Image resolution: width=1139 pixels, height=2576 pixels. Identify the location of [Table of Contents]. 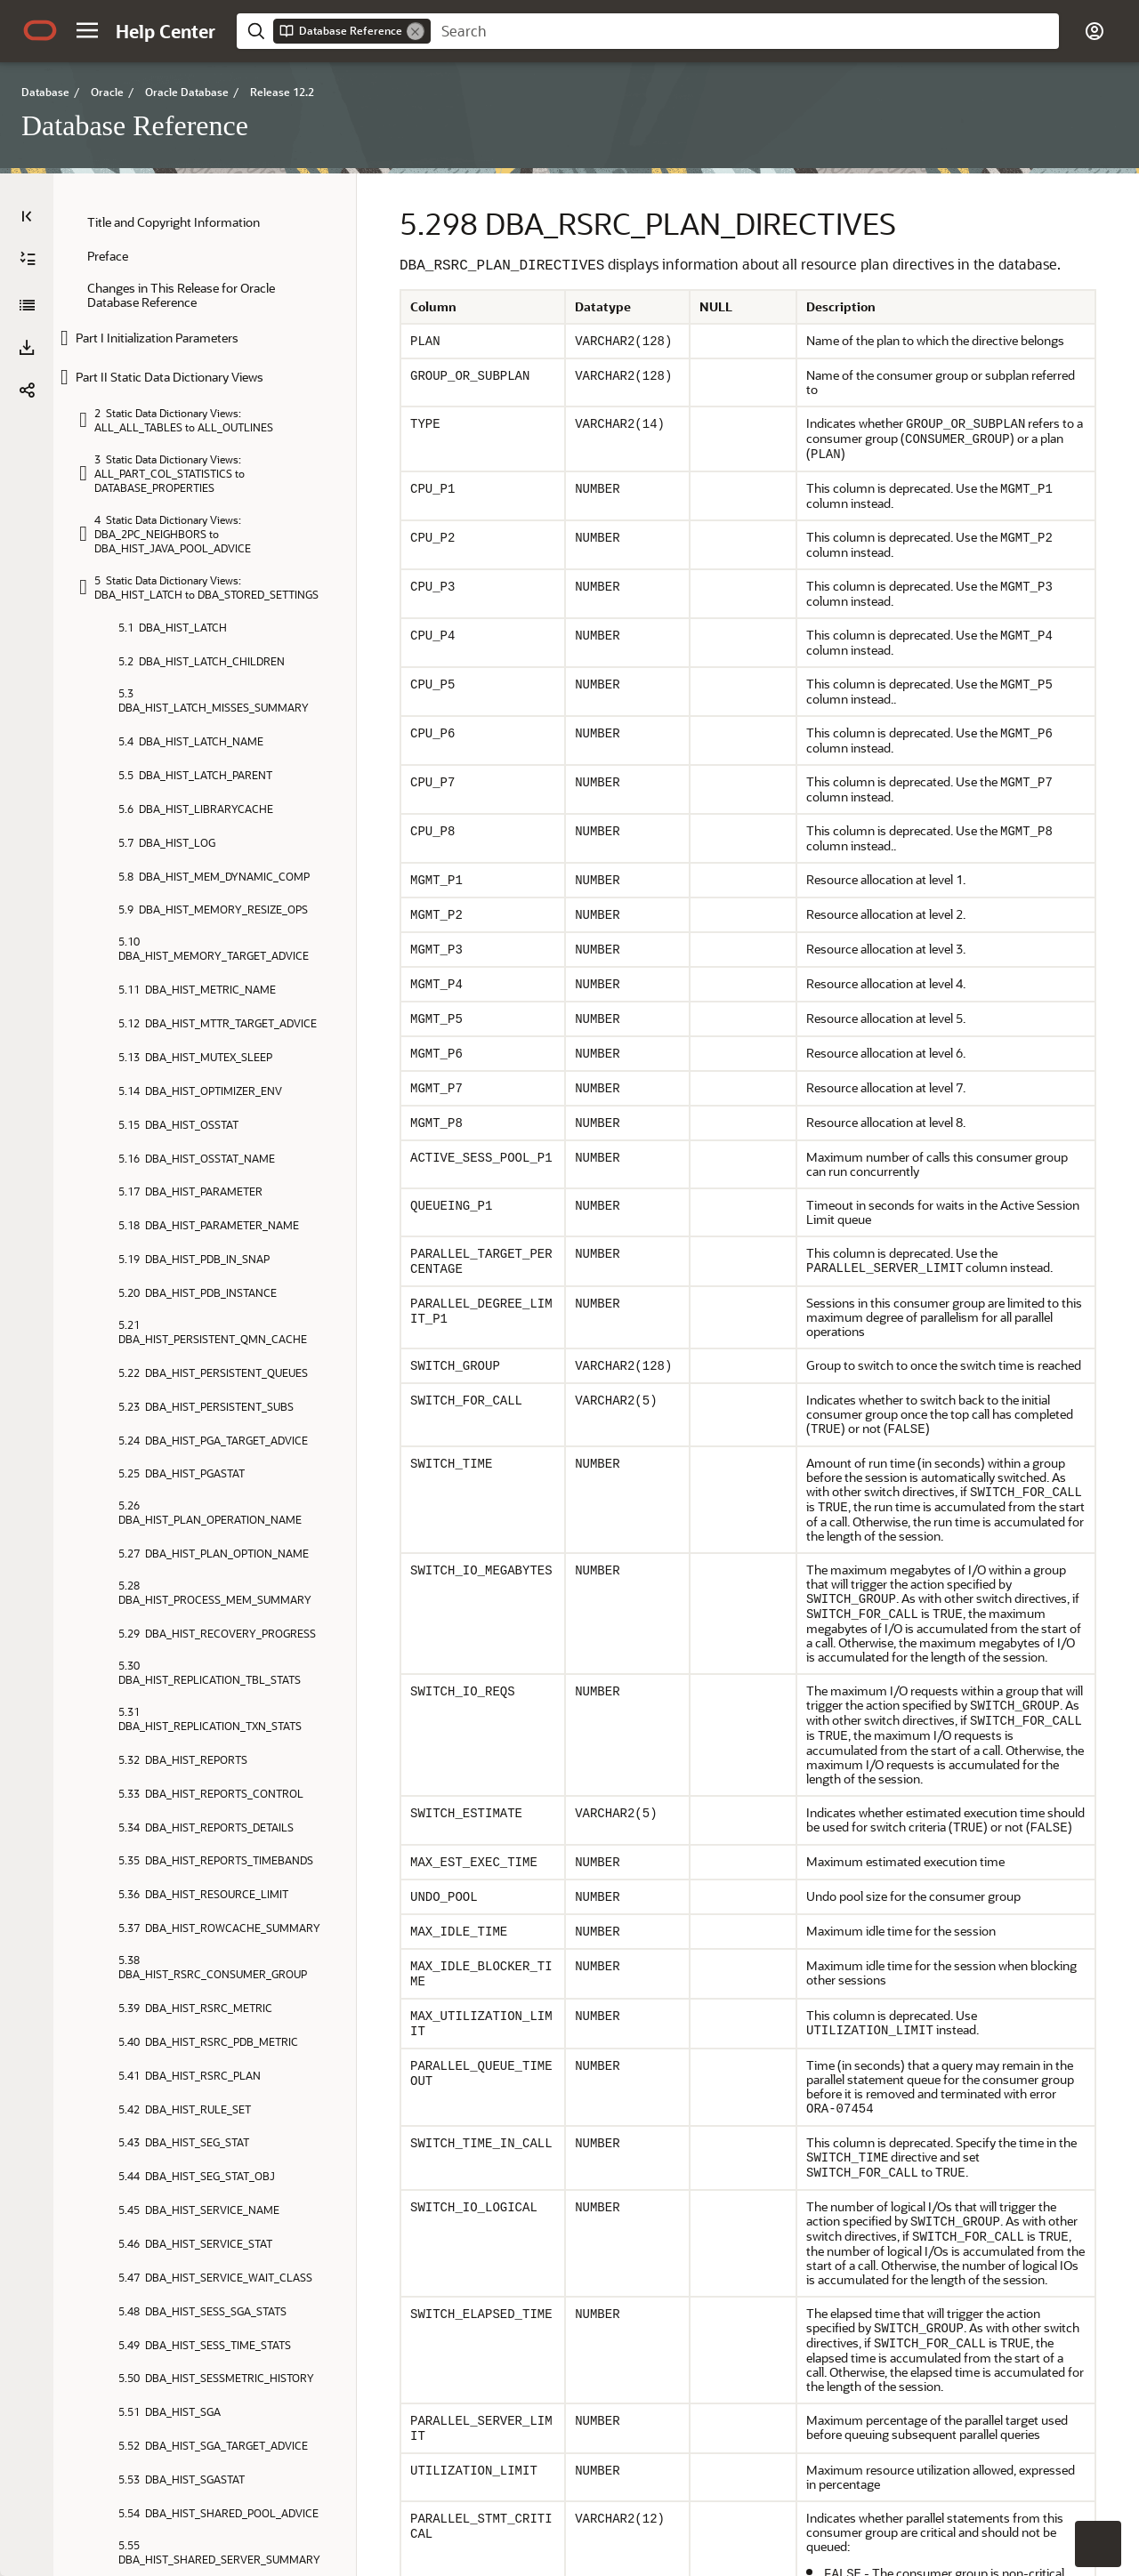
(27, 216).